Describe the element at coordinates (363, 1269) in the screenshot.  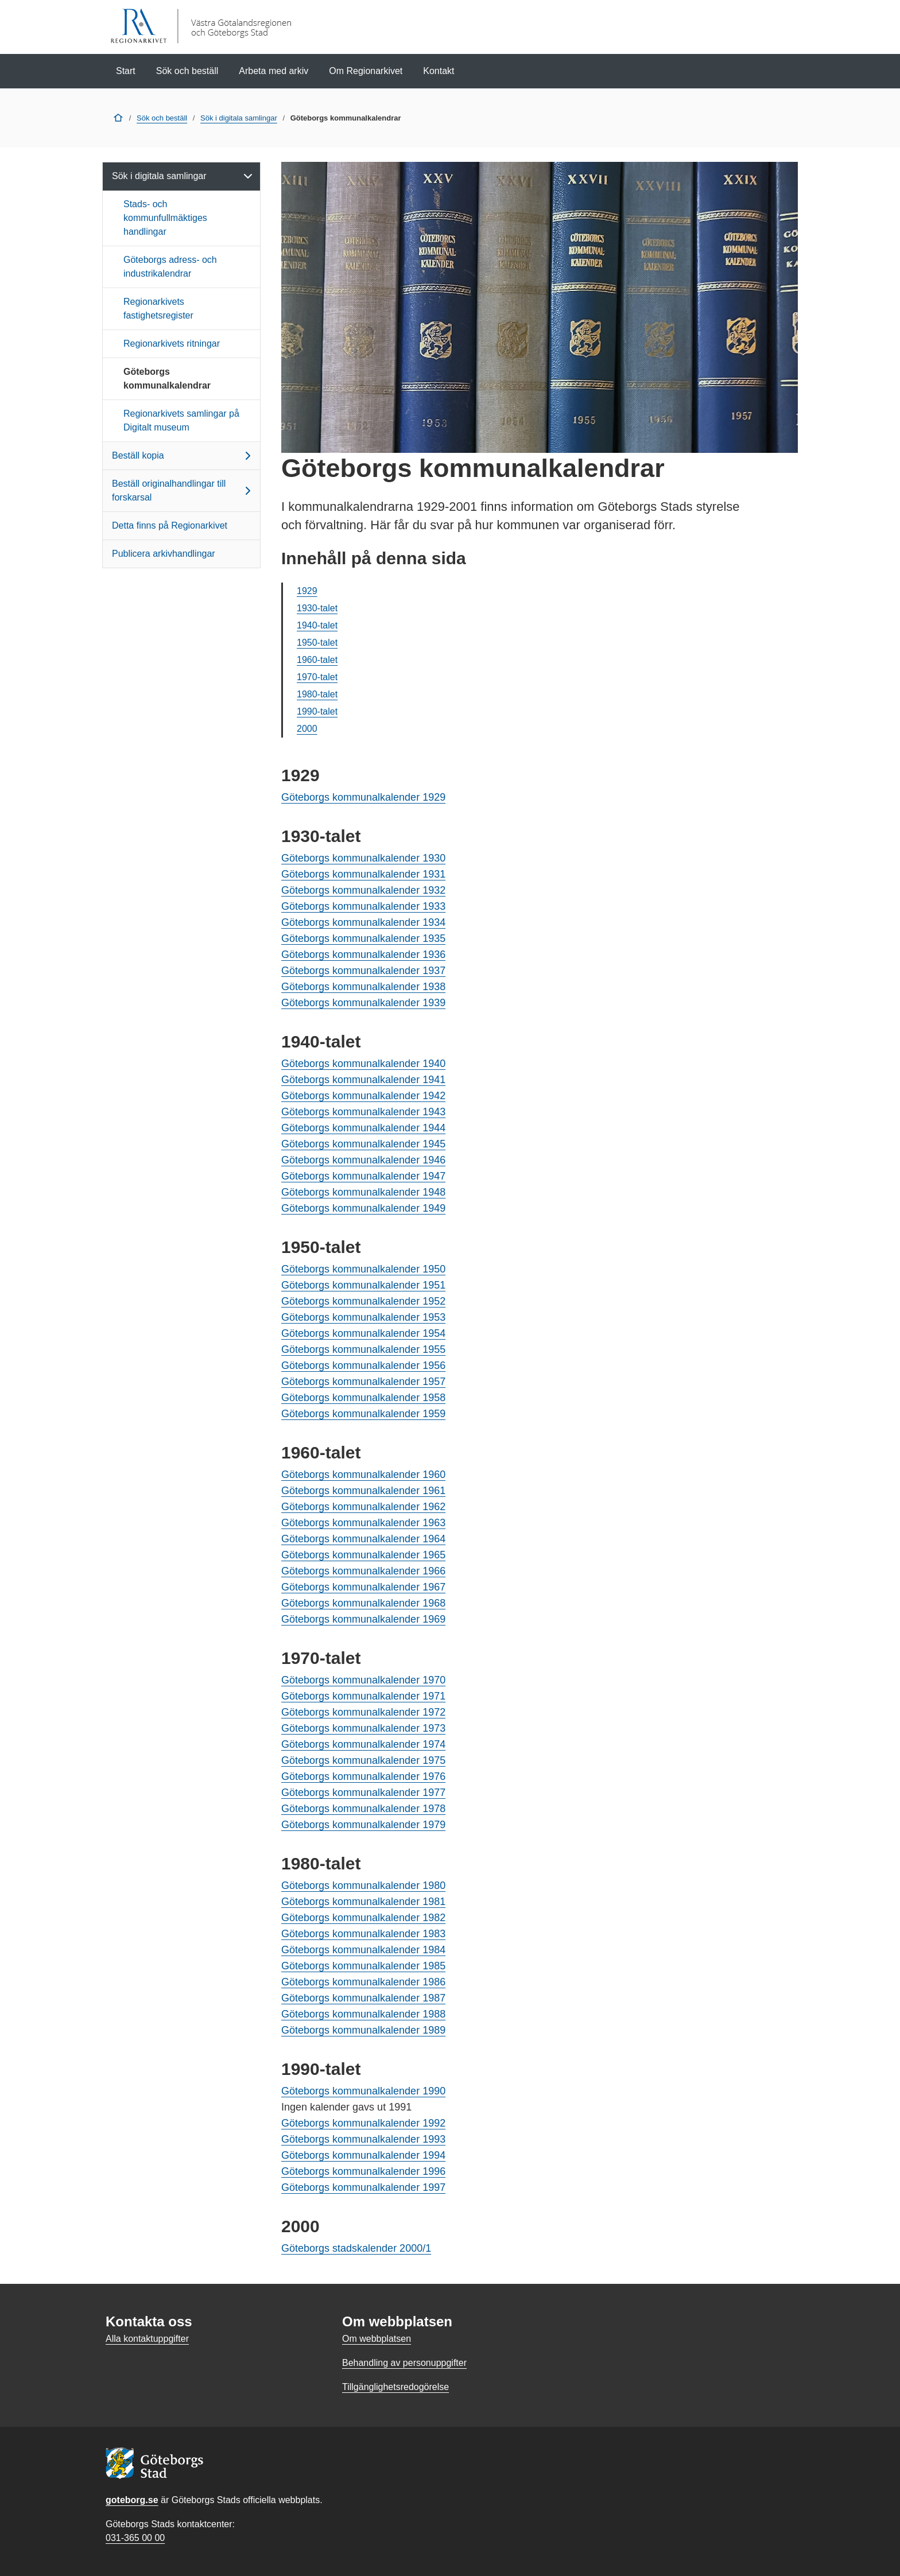
I see `Göteborgs kommunalkalender 1950` at that location.